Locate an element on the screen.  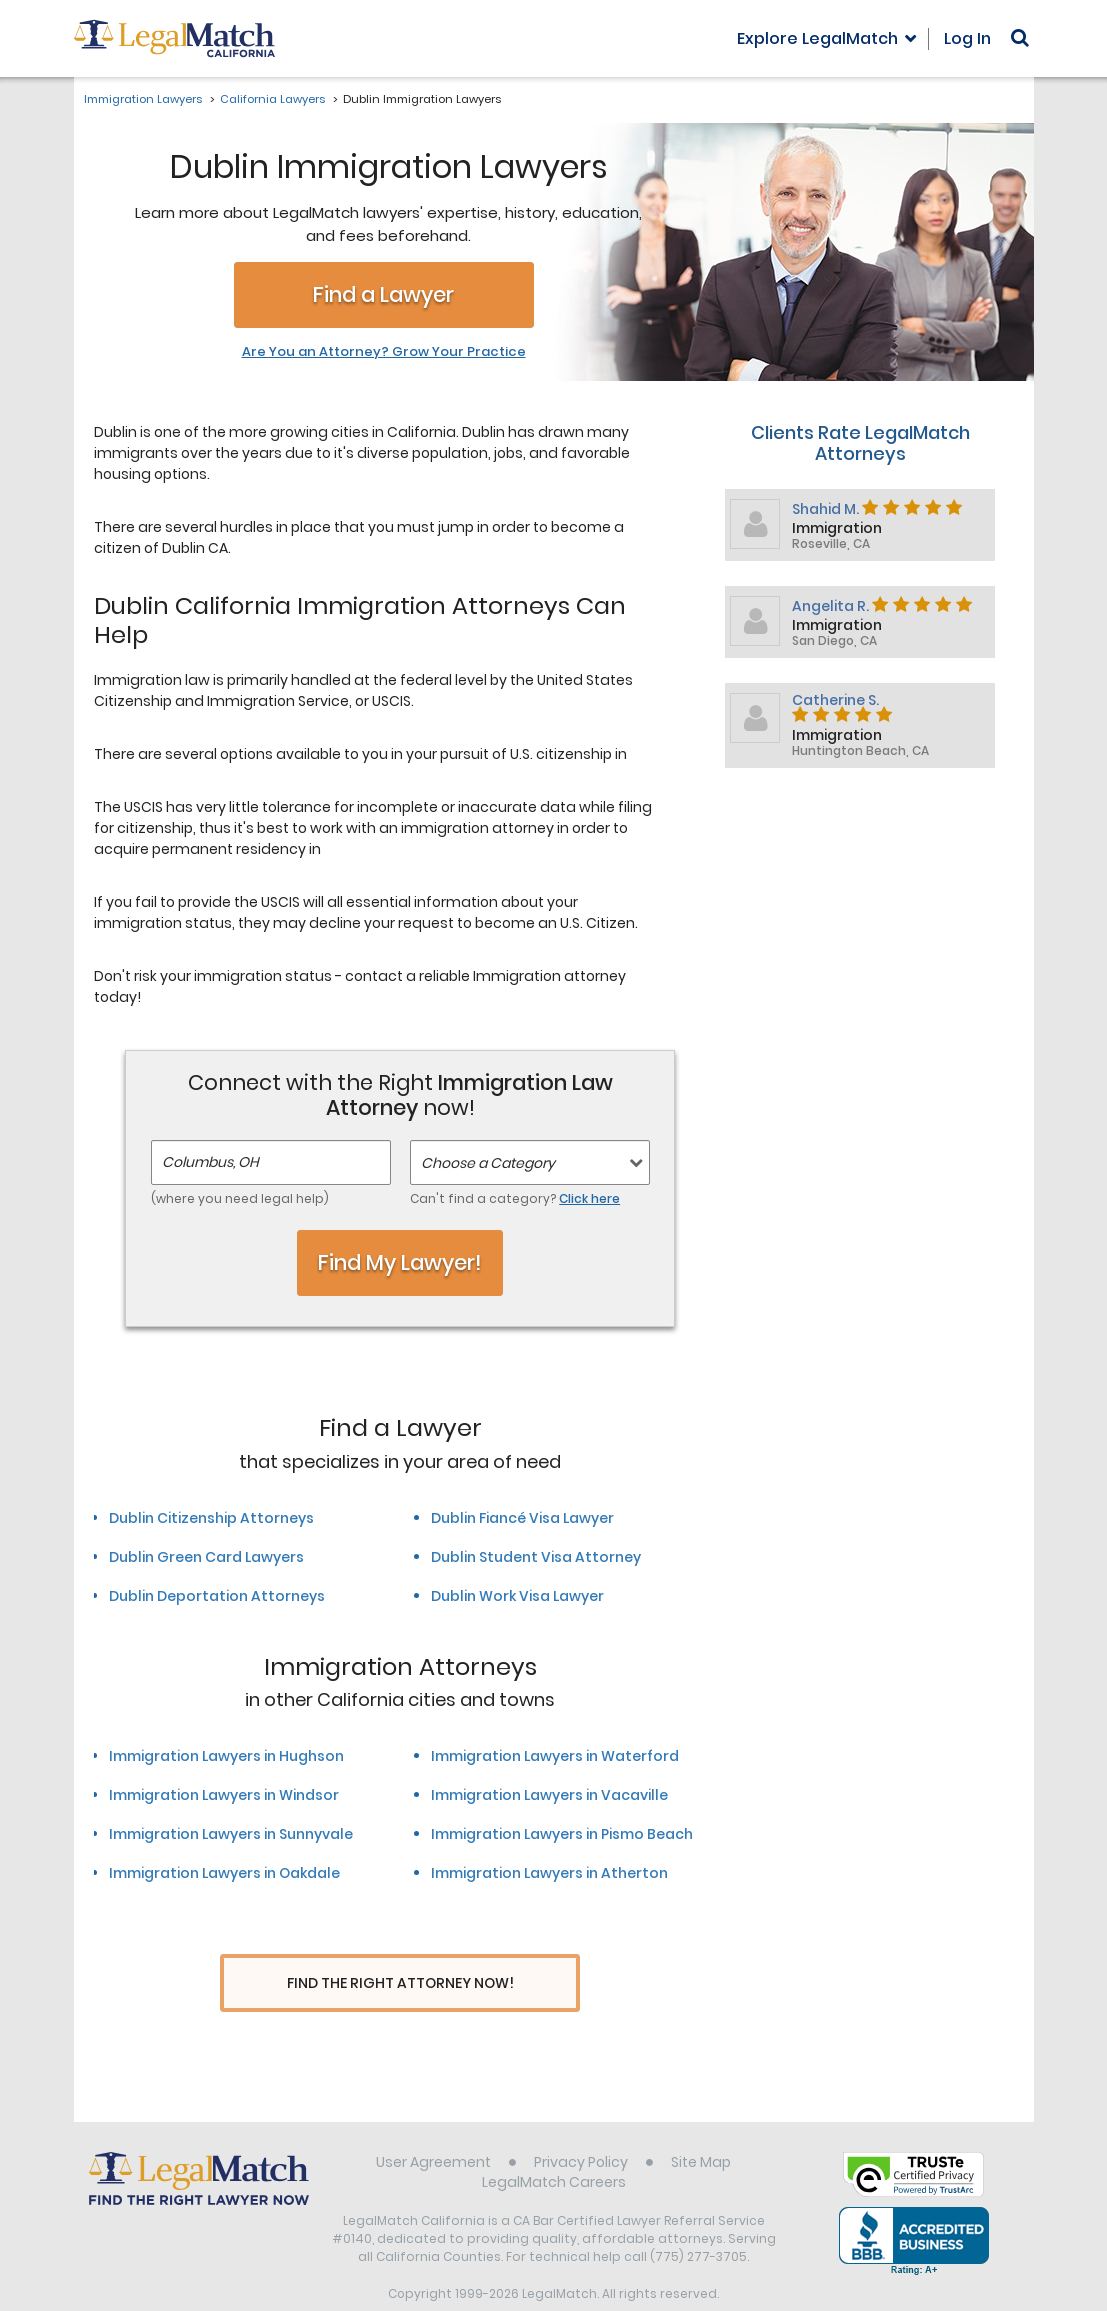
Immigration Lawyers is located at coordinates (143, 99).